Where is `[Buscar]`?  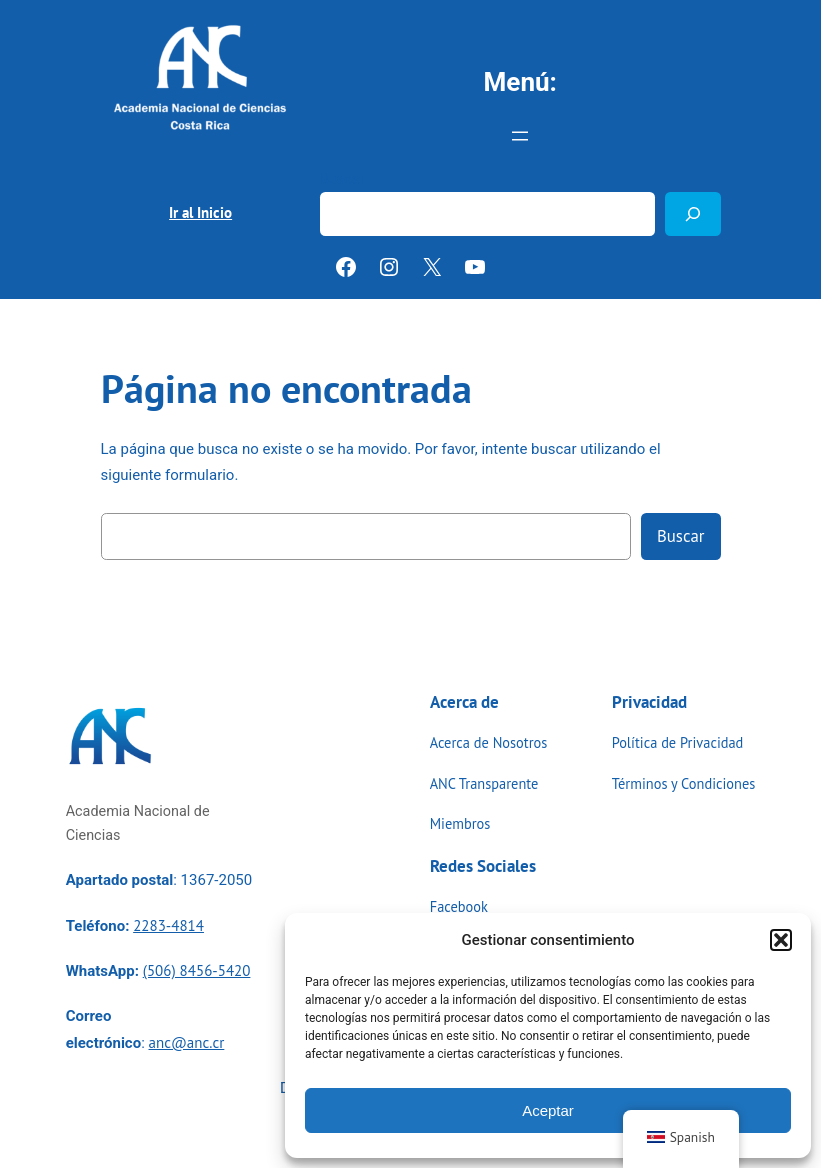
[Buscar] is located at coordinates (693, 213).